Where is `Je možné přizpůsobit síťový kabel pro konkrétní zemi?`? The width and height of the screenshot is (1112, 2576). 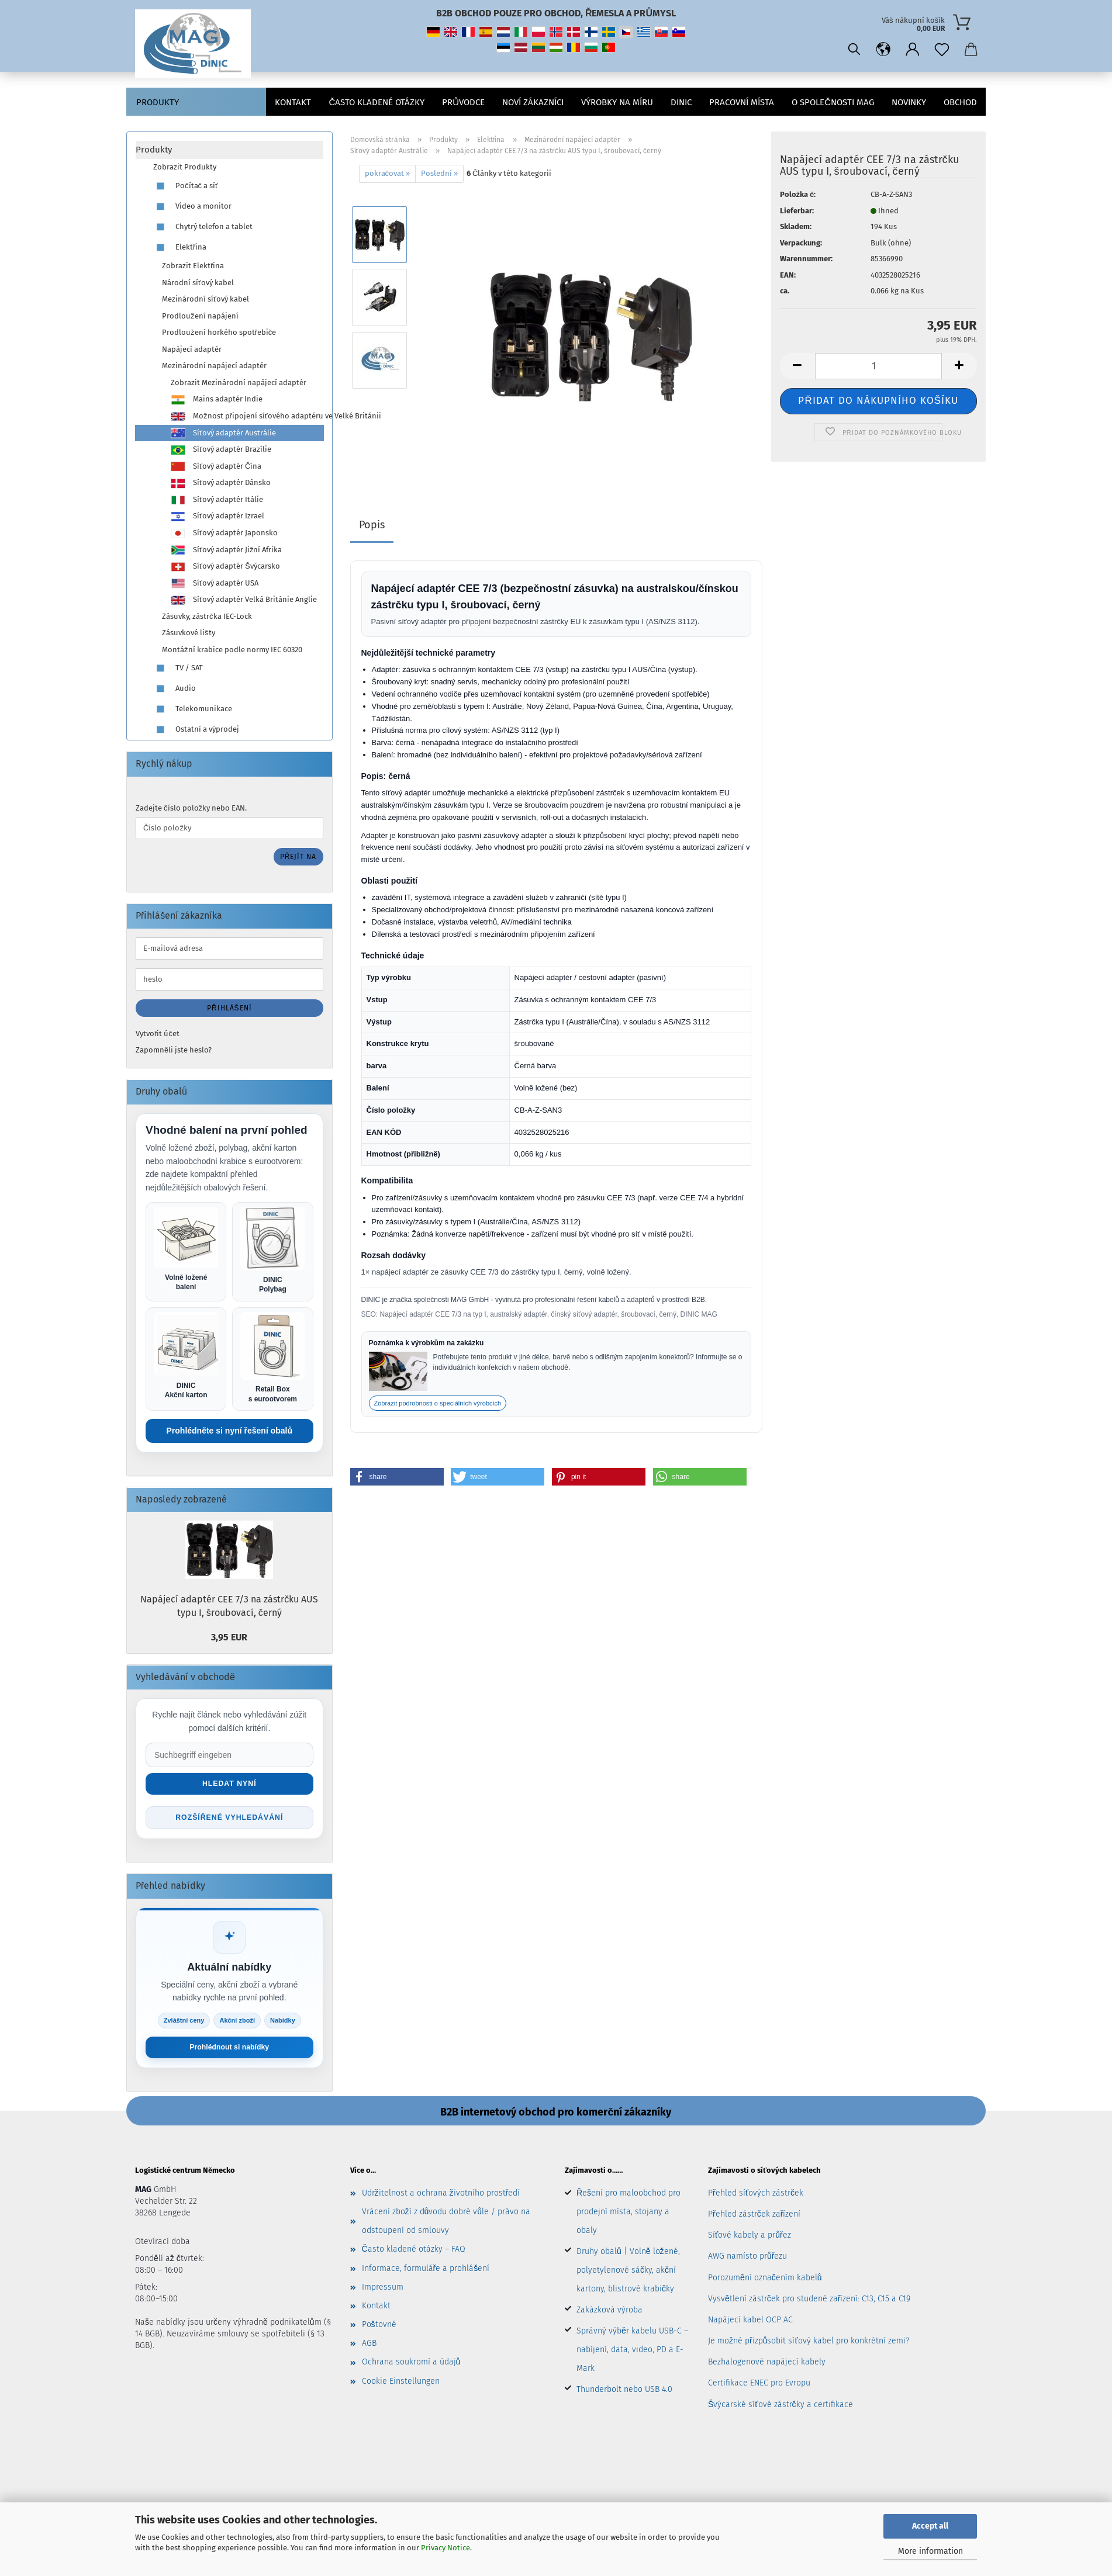 Je možné přizpůsobit síťový kabel pro konkrétní zemi? is located at coordinates (808, 2344).